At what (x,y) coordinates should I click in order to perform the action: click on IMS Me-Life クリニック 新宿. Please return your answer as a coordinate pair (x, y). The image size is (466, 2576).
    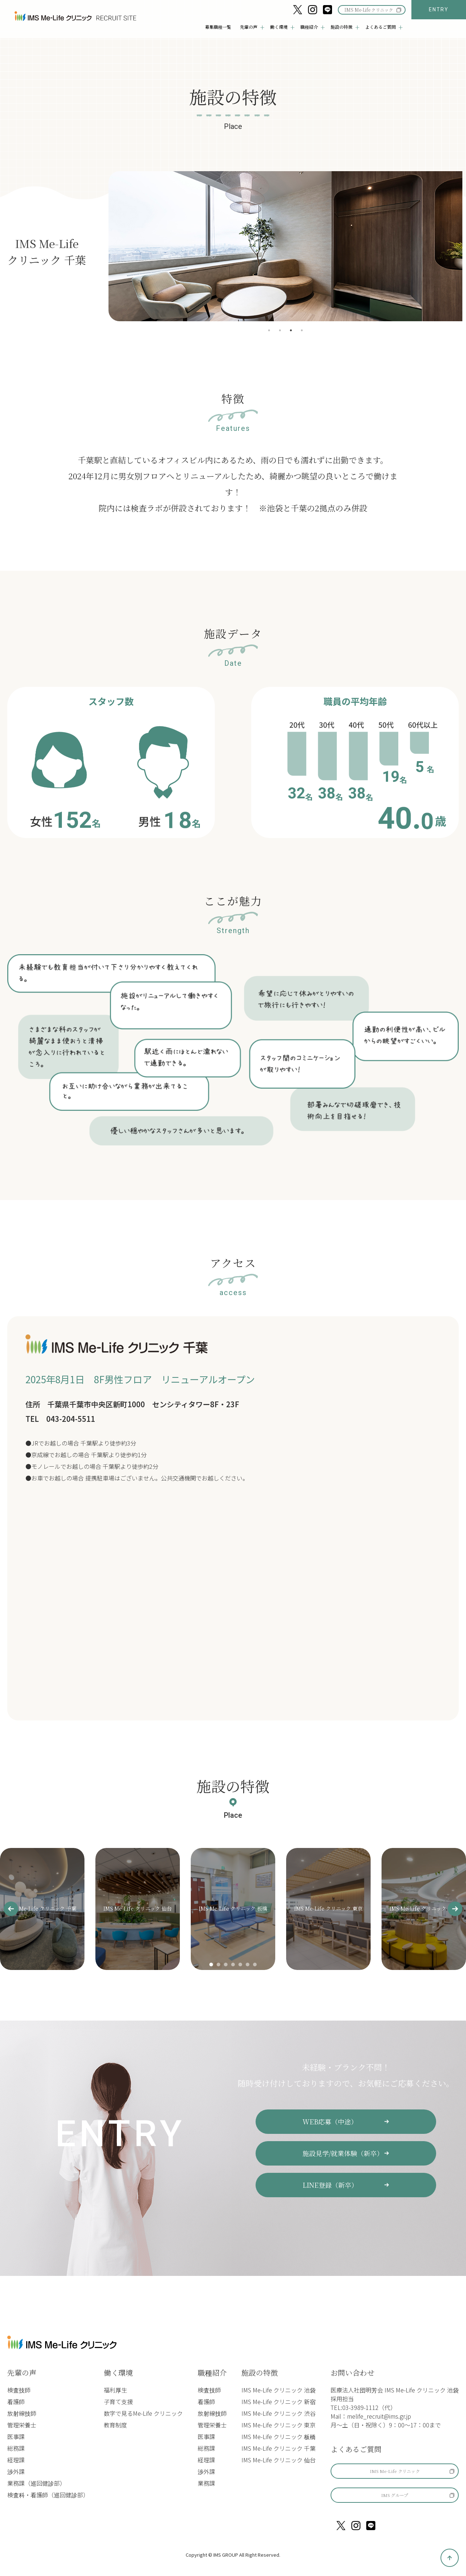
    Looking at the image, I should click on (278, 2401).